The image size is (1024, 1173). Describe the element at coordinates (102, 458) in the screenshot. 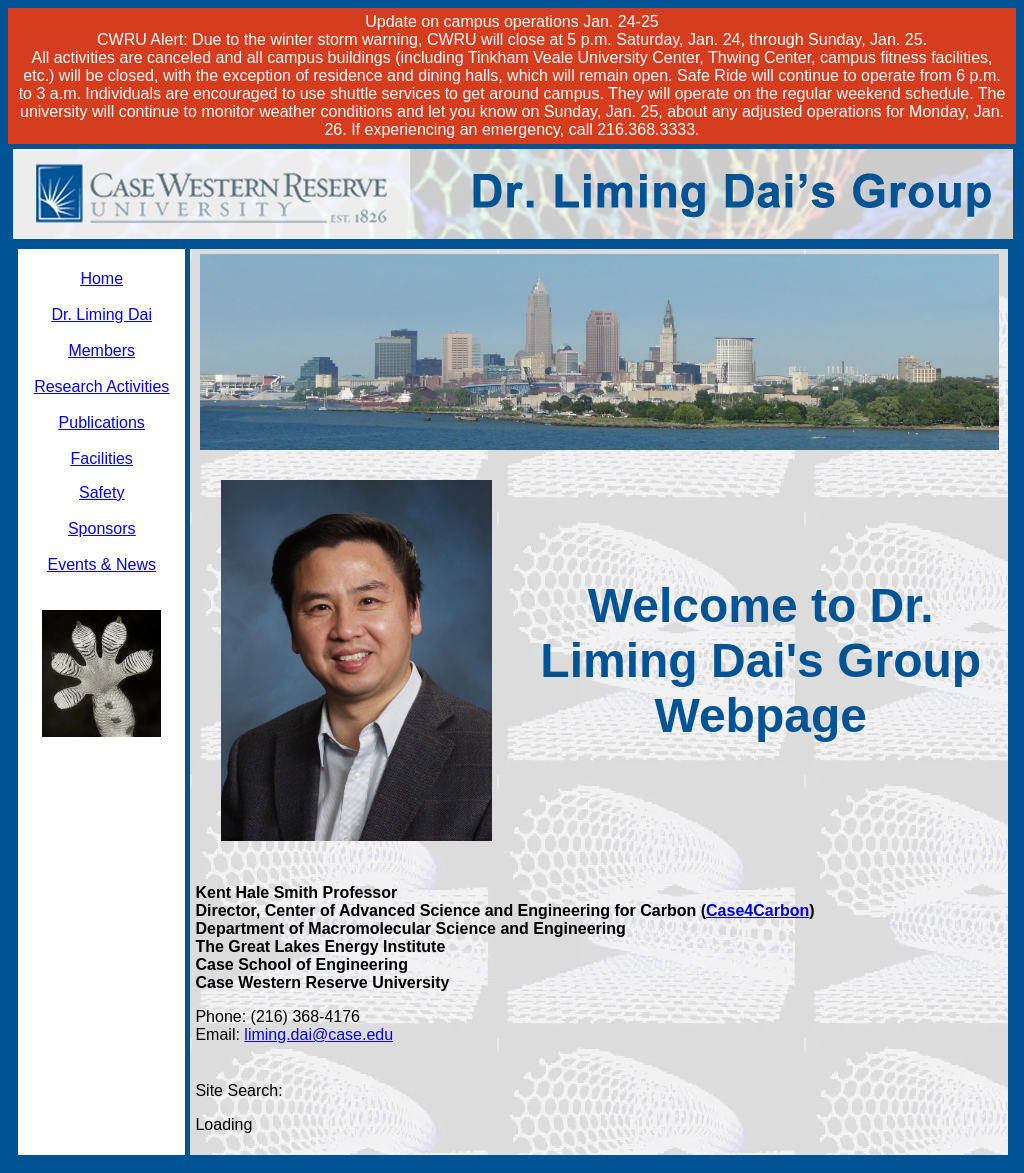

I see `Facilities` at that location.